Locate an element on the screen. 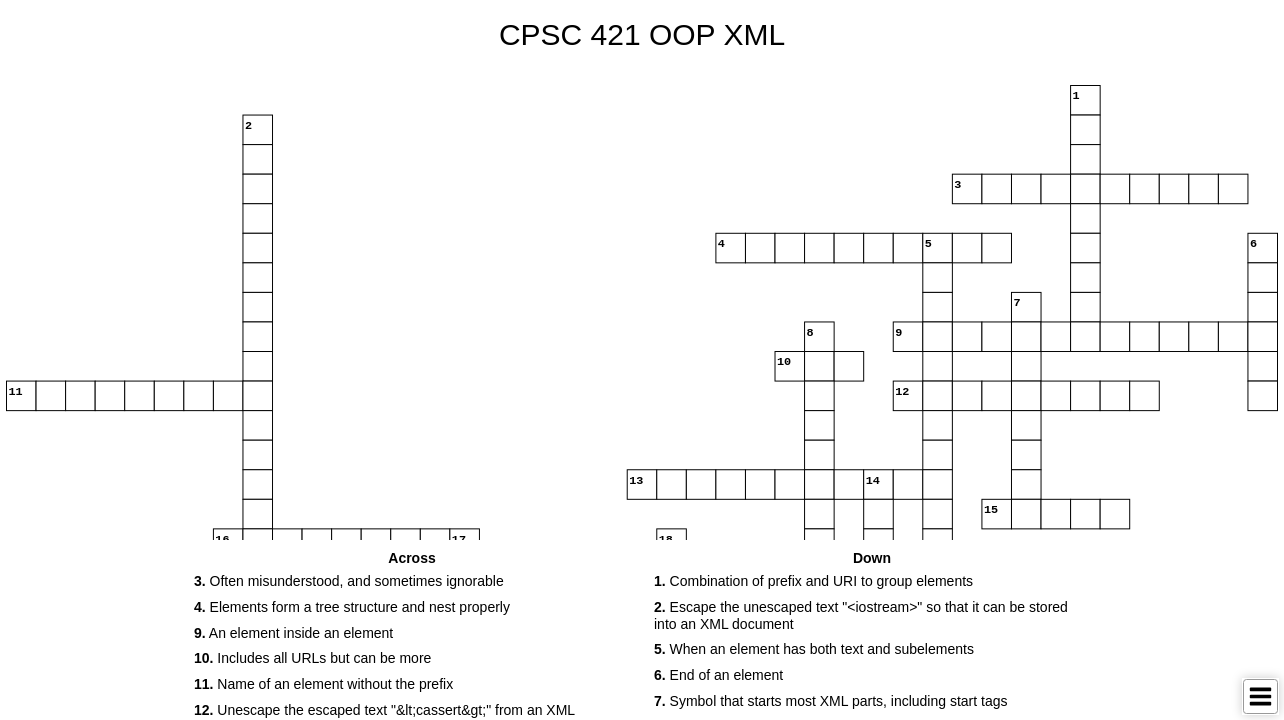  Symbol that starts most XML parts, including start tags [button] is located at coordinates (831, 701).